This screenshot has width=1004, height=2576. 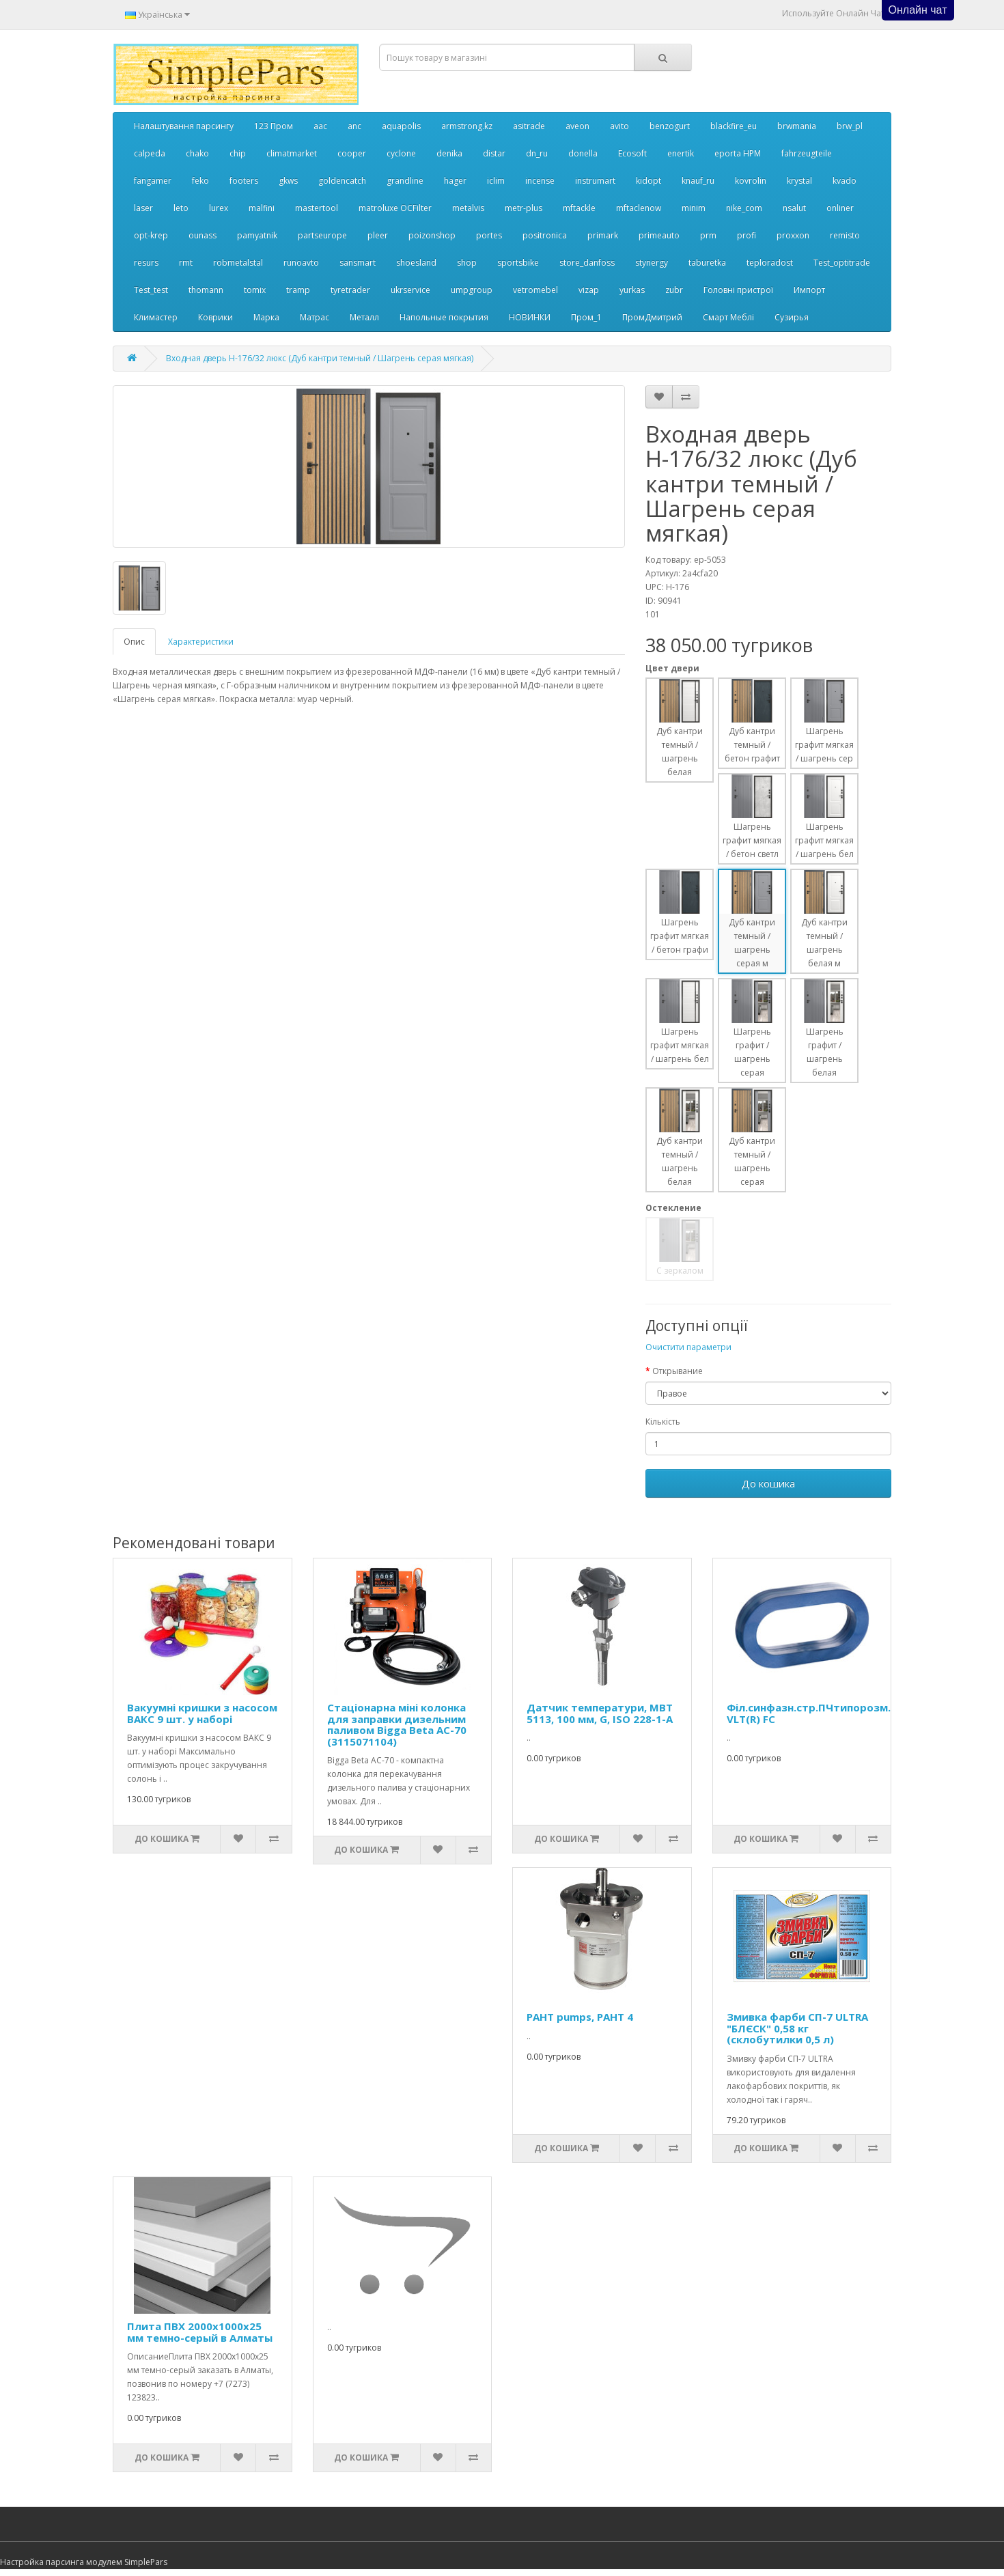 I want to click on Матрас, so click(x=314, y=317).